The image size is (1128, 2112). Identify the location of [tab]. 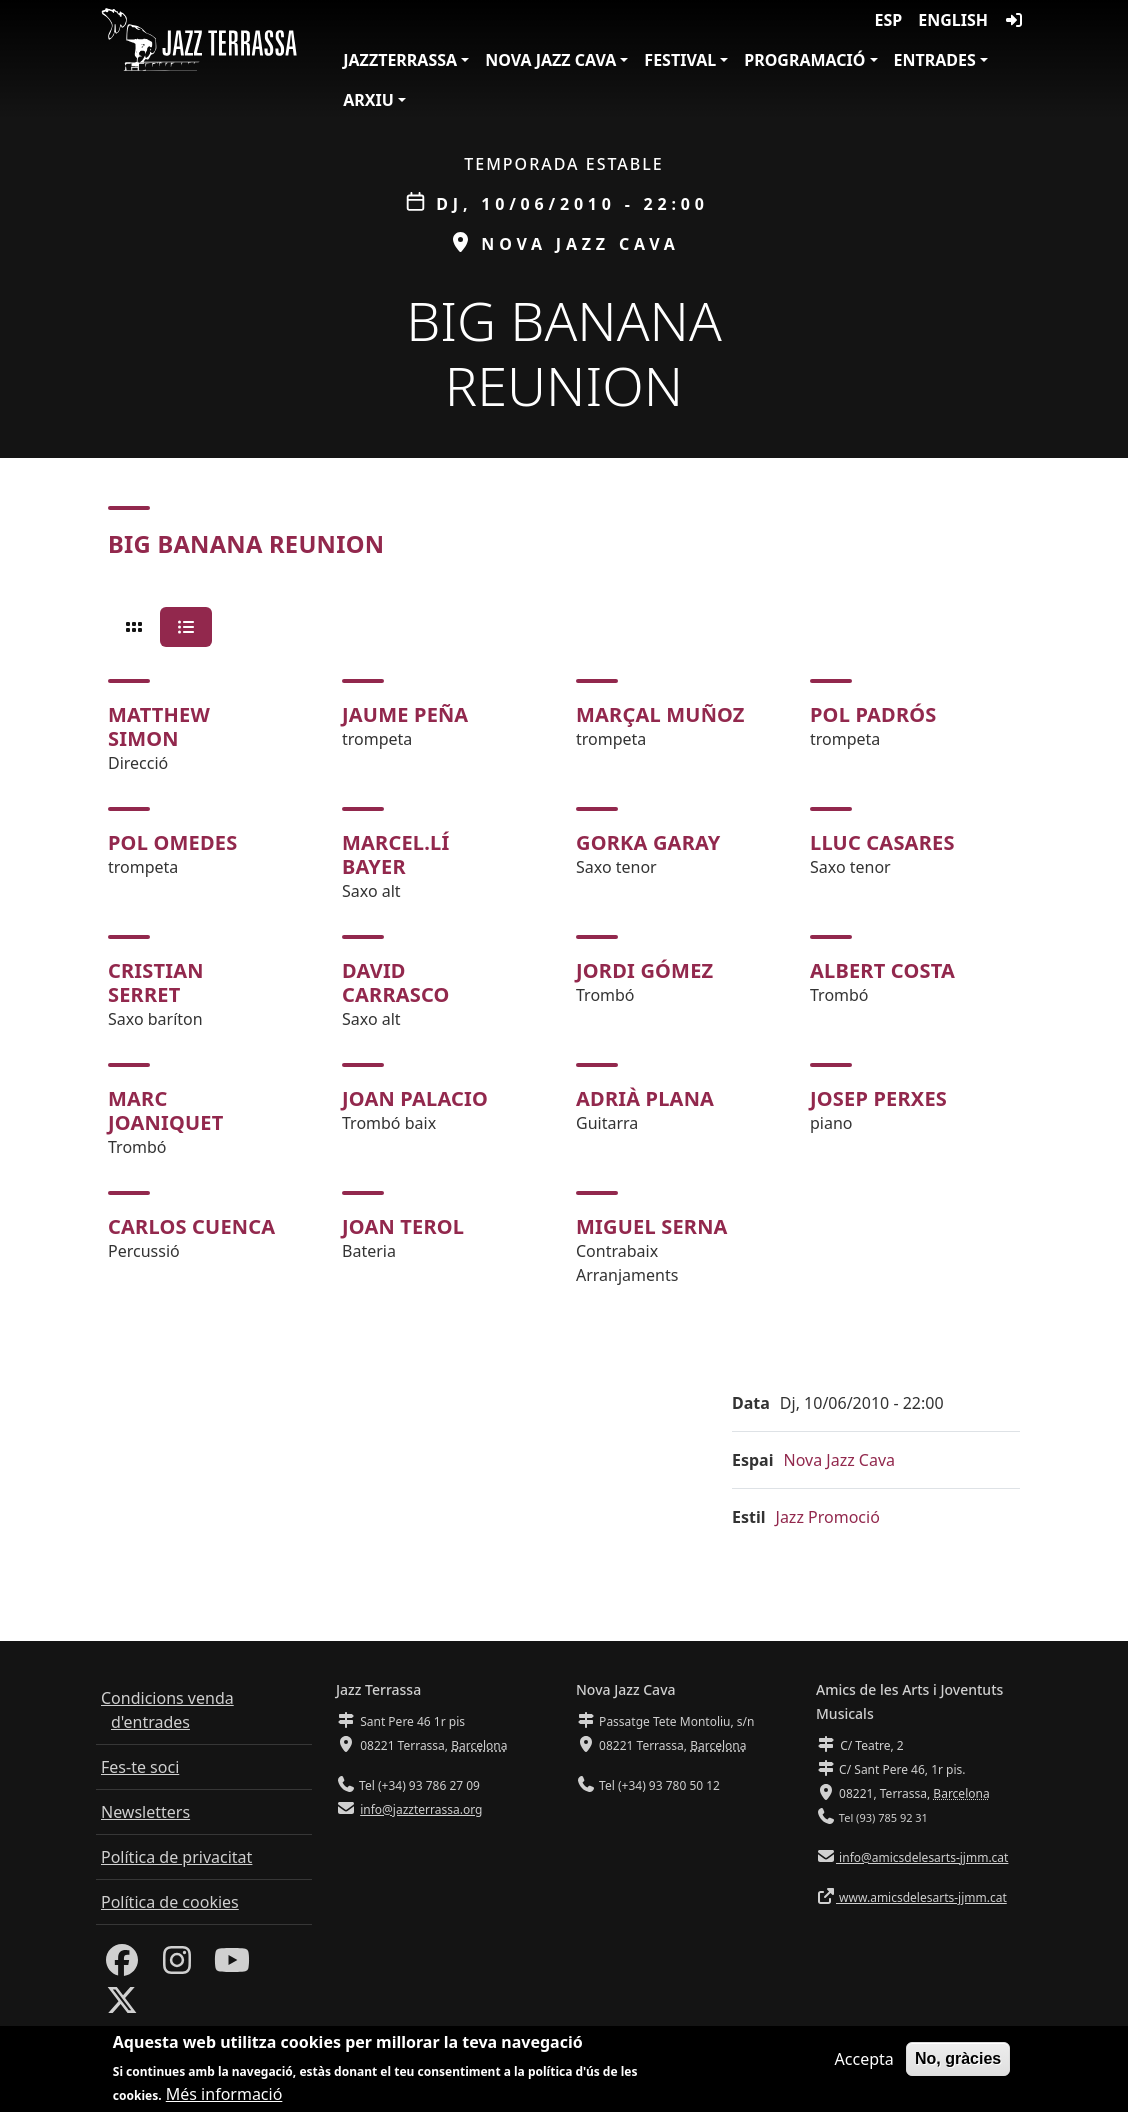
(134, 627).